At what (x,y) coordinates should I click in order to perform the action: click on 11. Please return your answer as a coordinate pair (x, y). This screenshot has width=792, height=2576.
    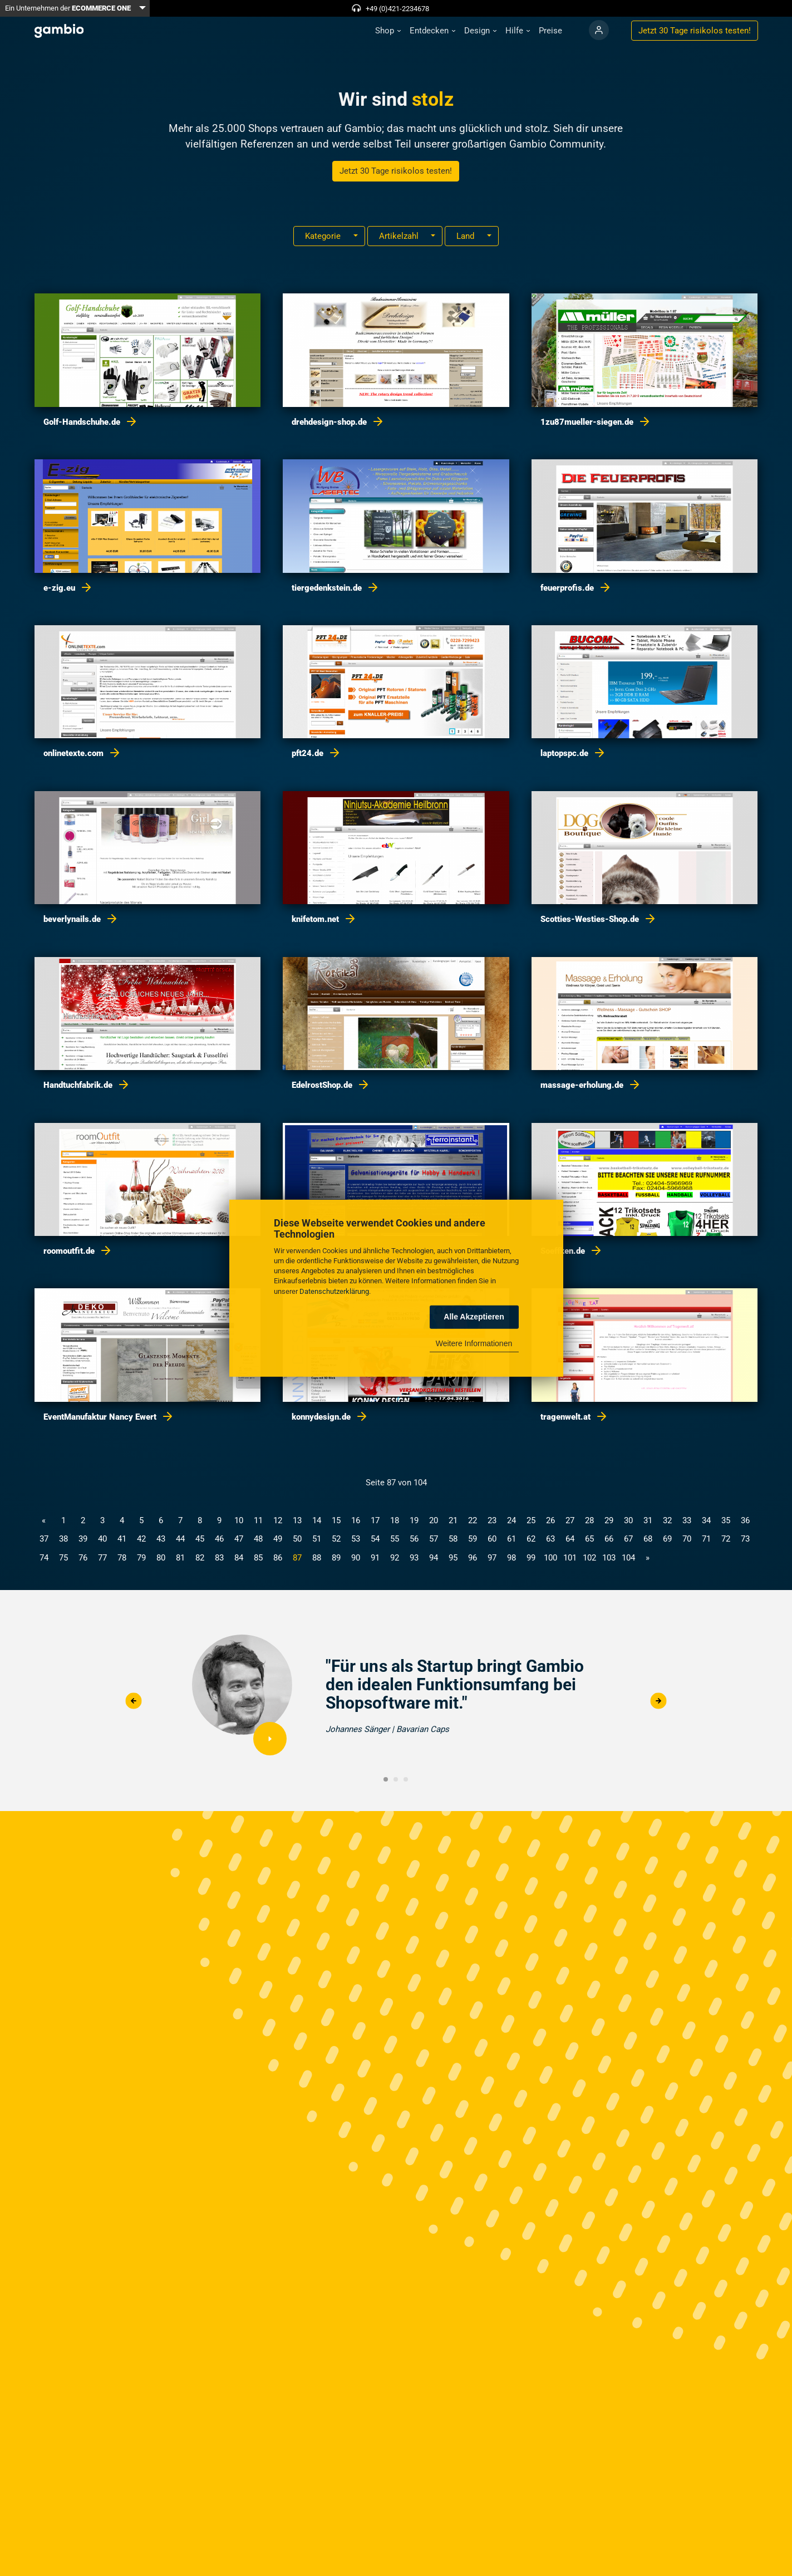
    Looking at the image, I should click on (258, 1520).